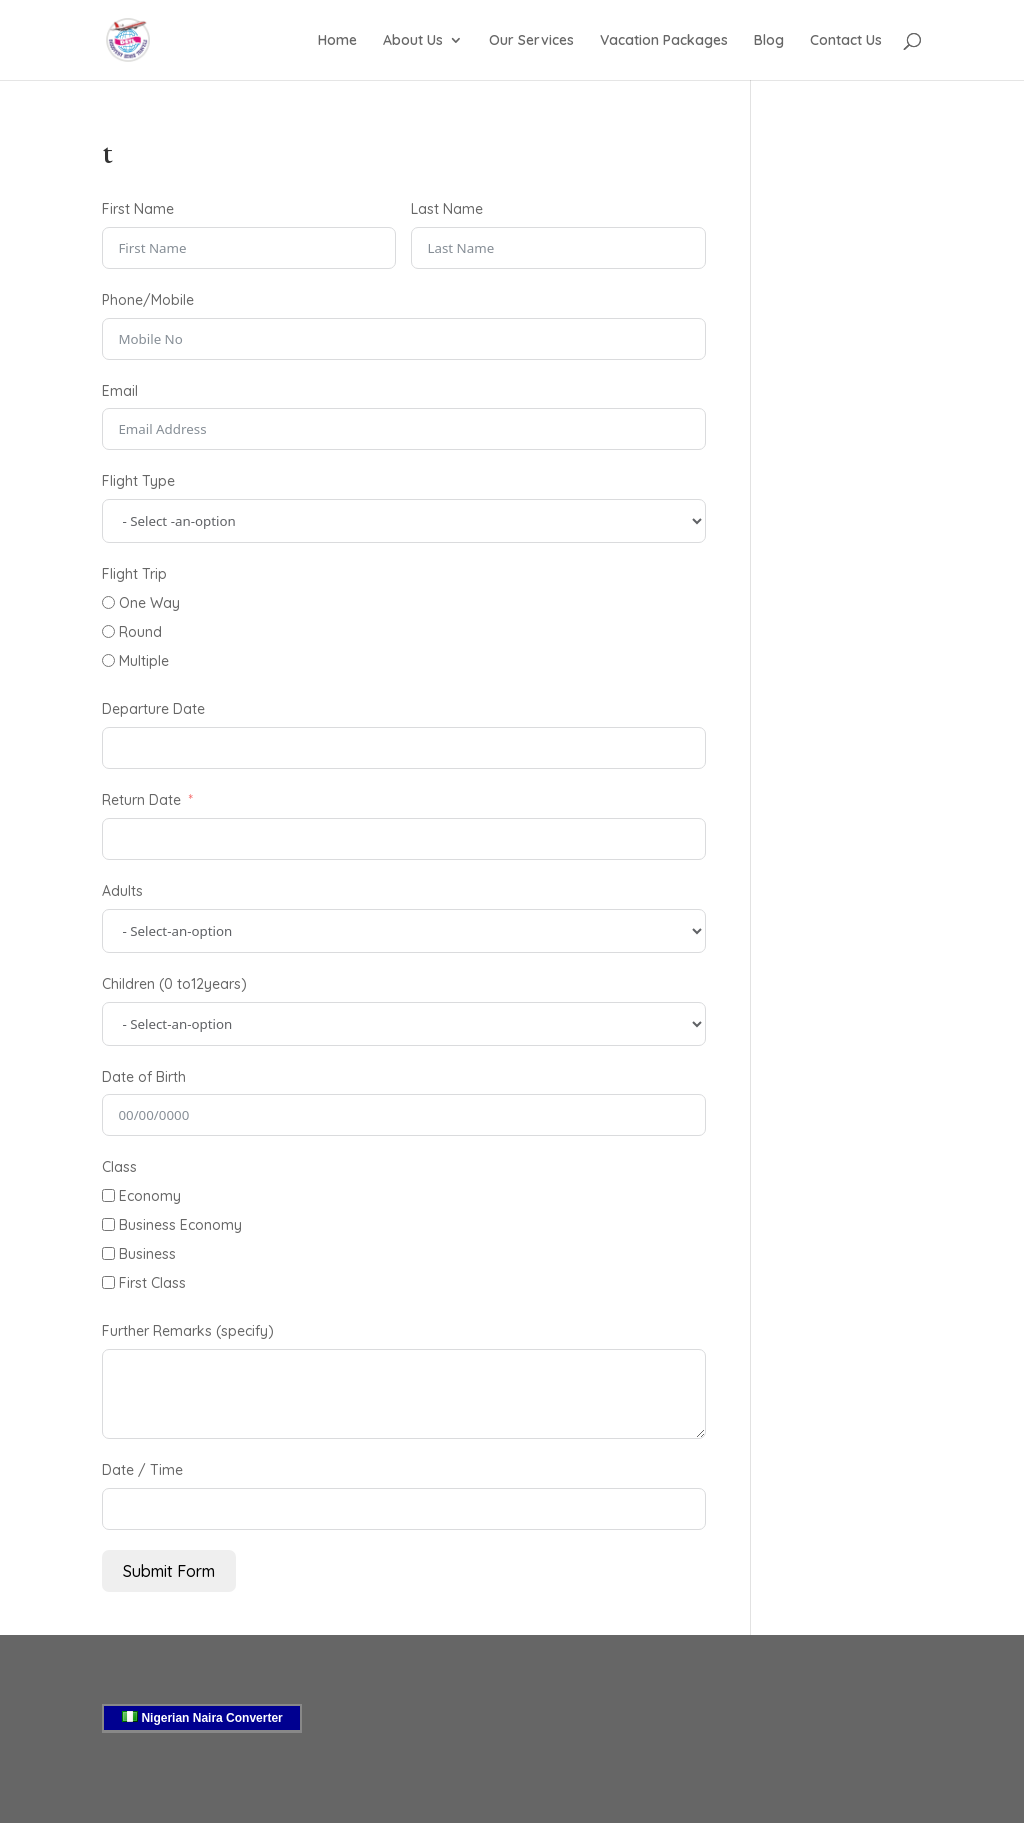 This screenshot has width=1024, height=1823. What do you see at coordinates (108, 1195) in the screenshot?
I see `[Economy]` at bounding box center [108, 1195].